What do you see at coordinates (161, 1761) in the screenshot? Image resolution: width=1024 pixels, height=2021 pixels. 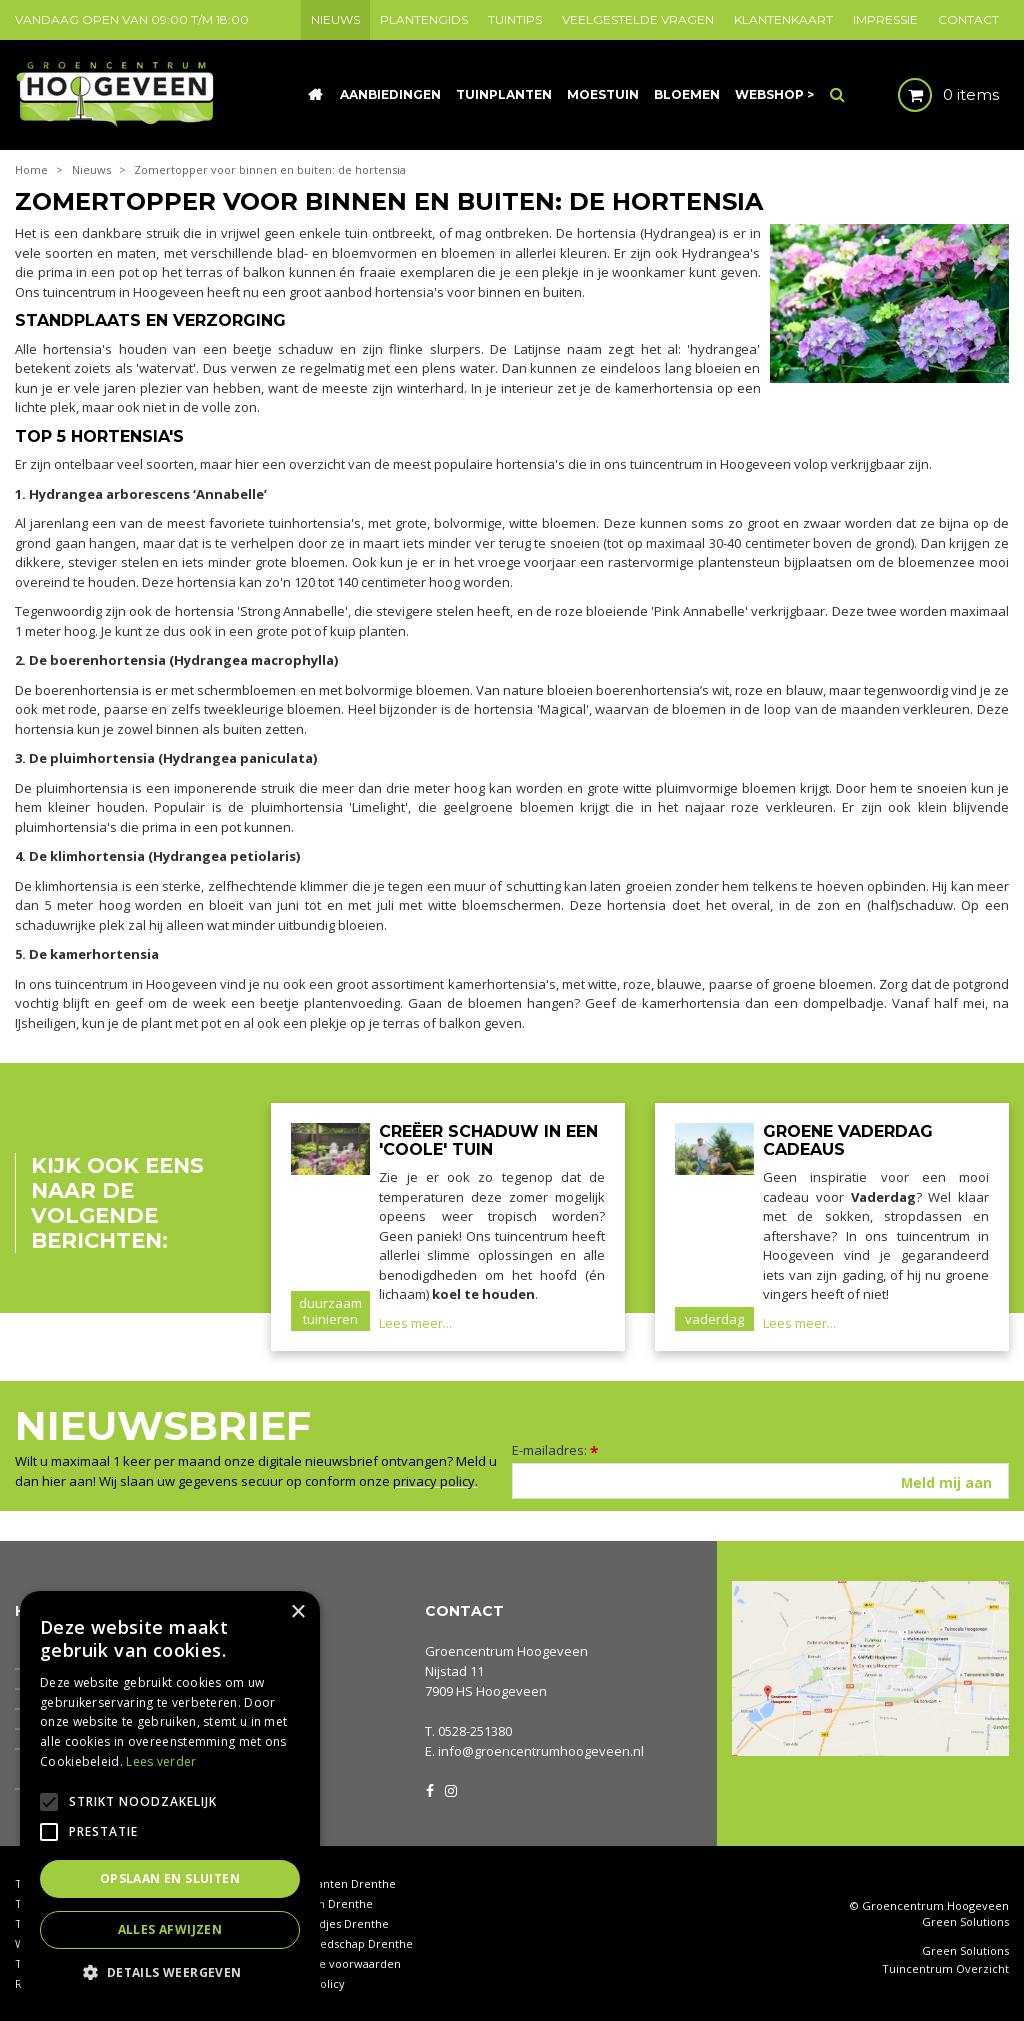 I see `Lees verder [Lees verder, opens a new window]` at bounding box center [161, 1761].